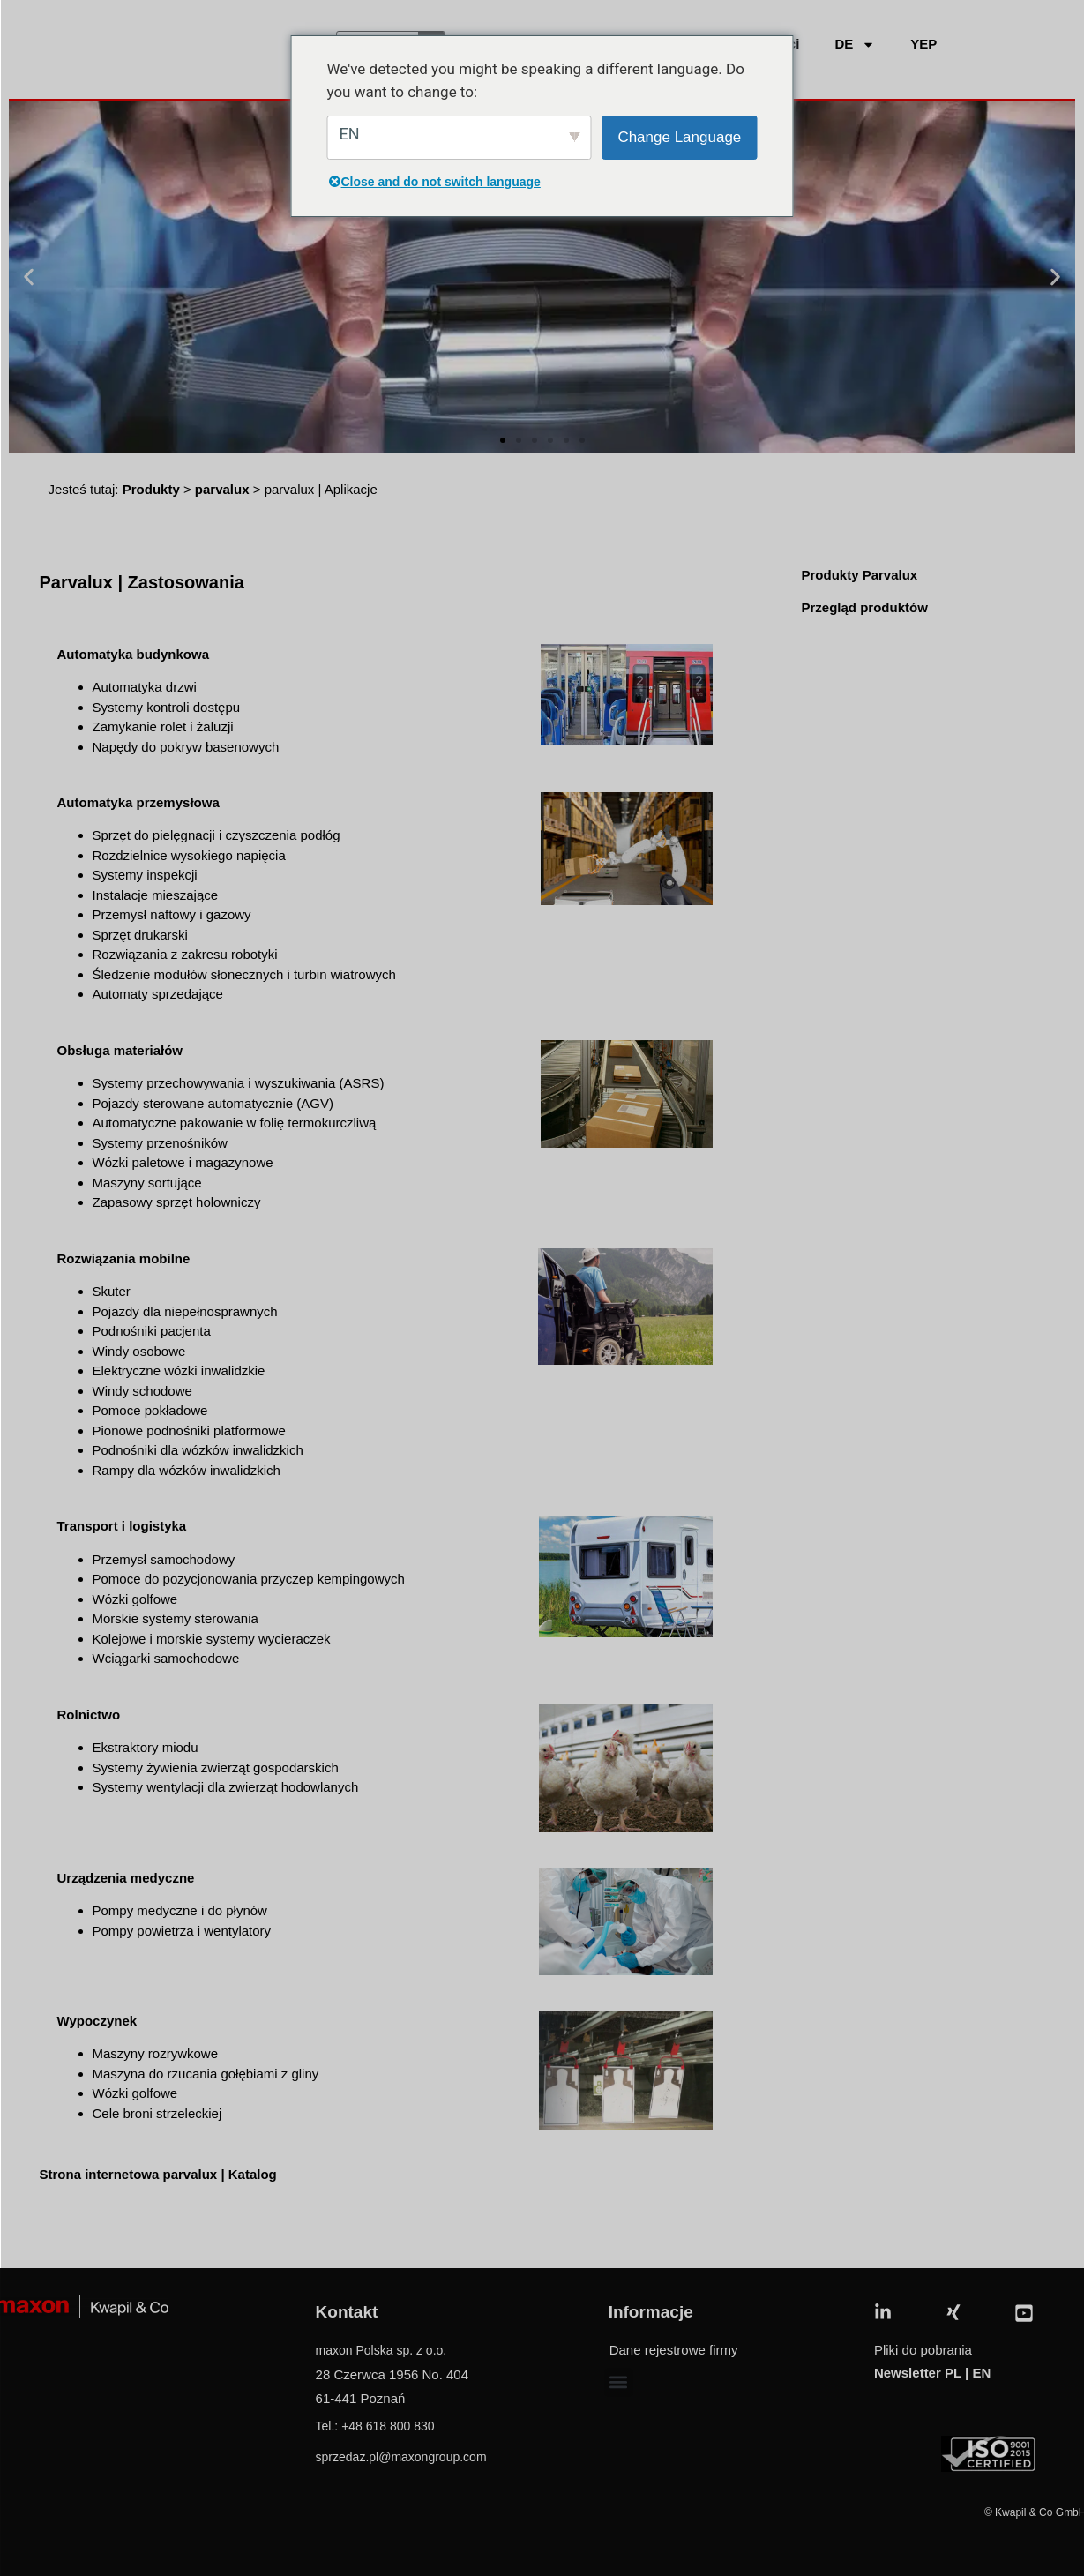 The width and height of the screenshot is (1084, 2576). What do you see at coordinates (29, 277) in the screenshot?
I see `[button]` at bounding box center [29, 277].